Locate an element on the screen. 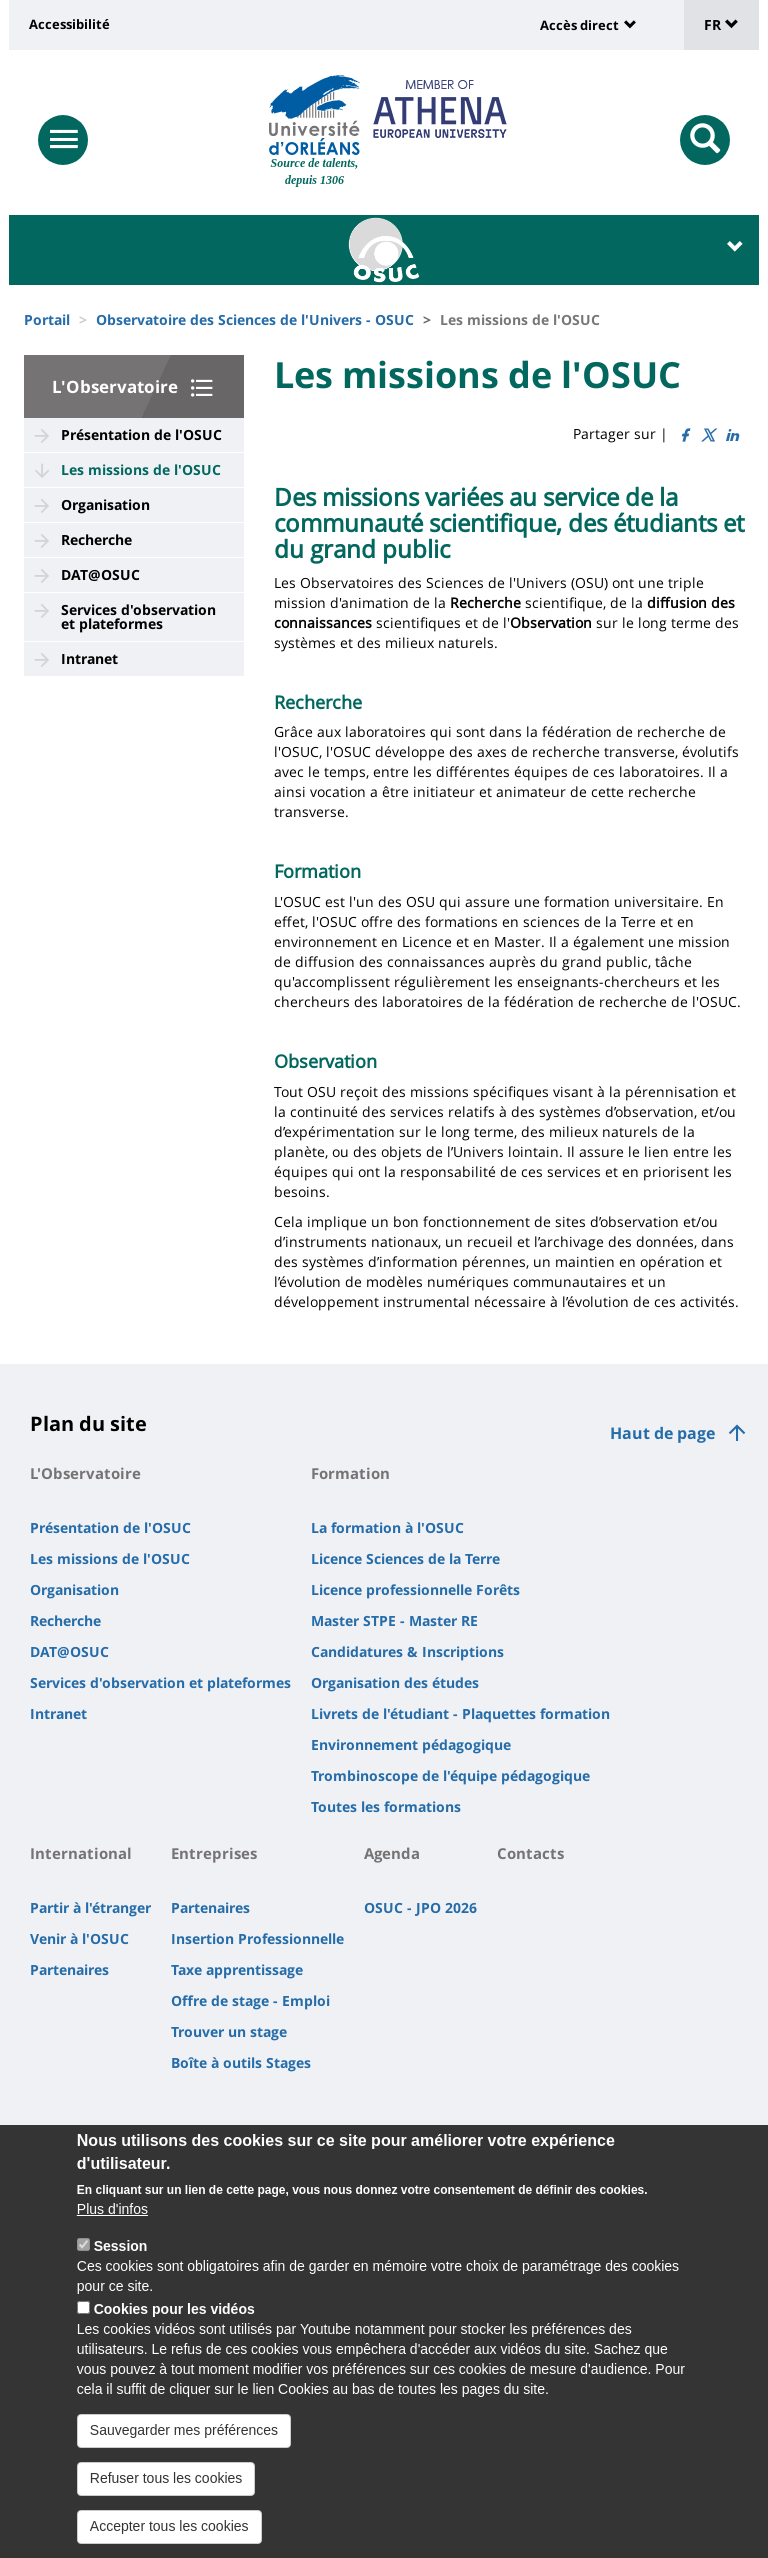  Environnement pédagogique is located at coordinates (411, 1744).